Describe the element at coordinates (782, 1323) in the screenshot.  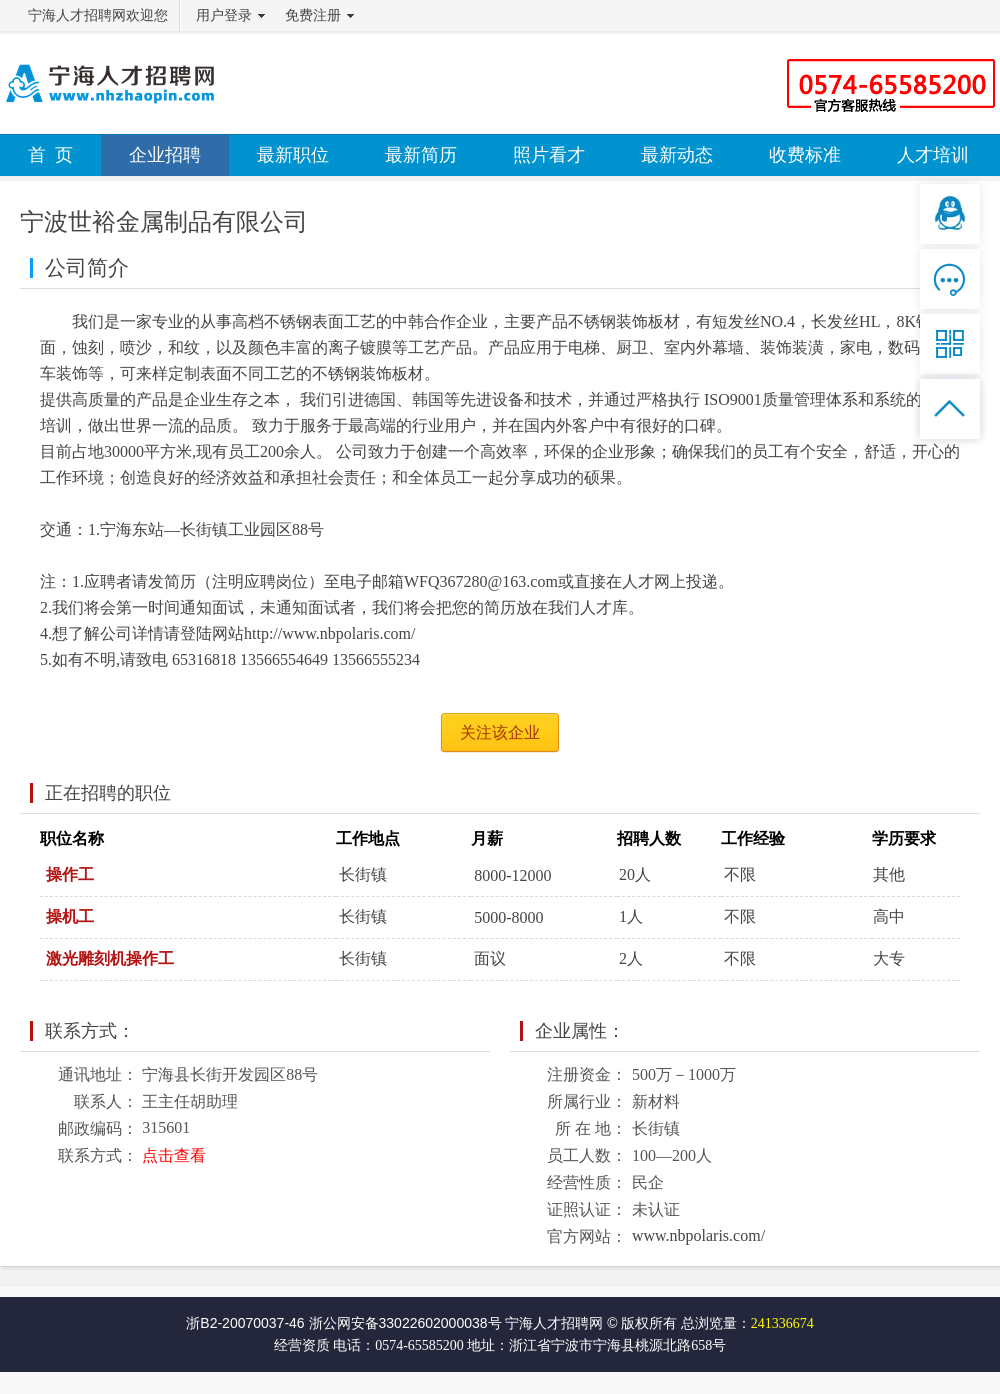
I see `241336674` at that location.